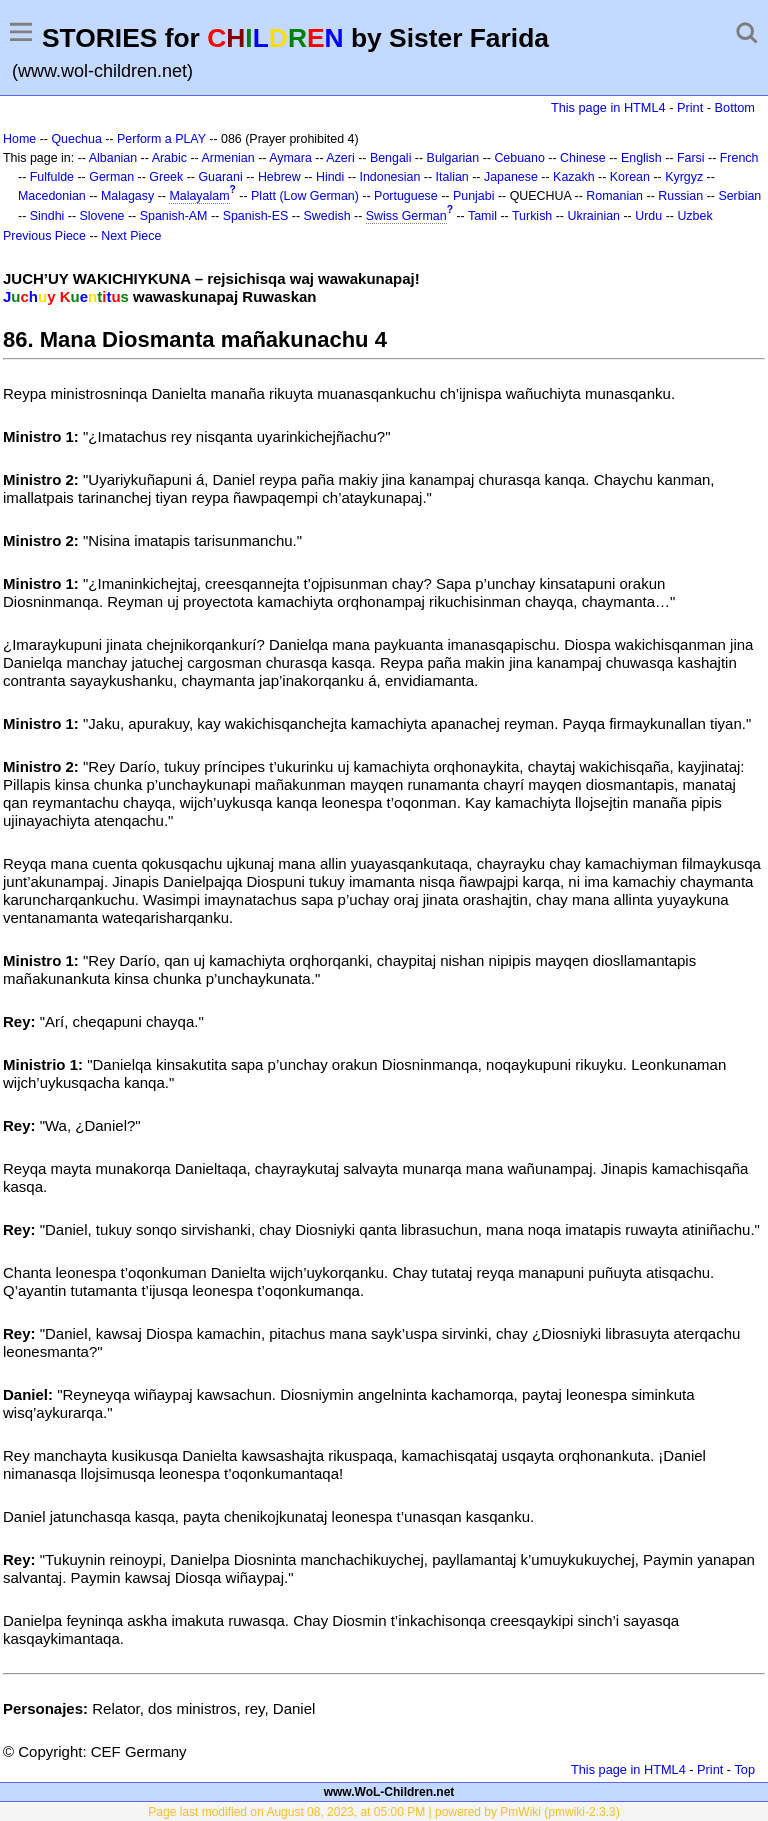 The width and height of the screenshot is (768, 1821). Describe the element at coordinates (256, 216) in the screenshot. I see `Spanish-ES` at that location.